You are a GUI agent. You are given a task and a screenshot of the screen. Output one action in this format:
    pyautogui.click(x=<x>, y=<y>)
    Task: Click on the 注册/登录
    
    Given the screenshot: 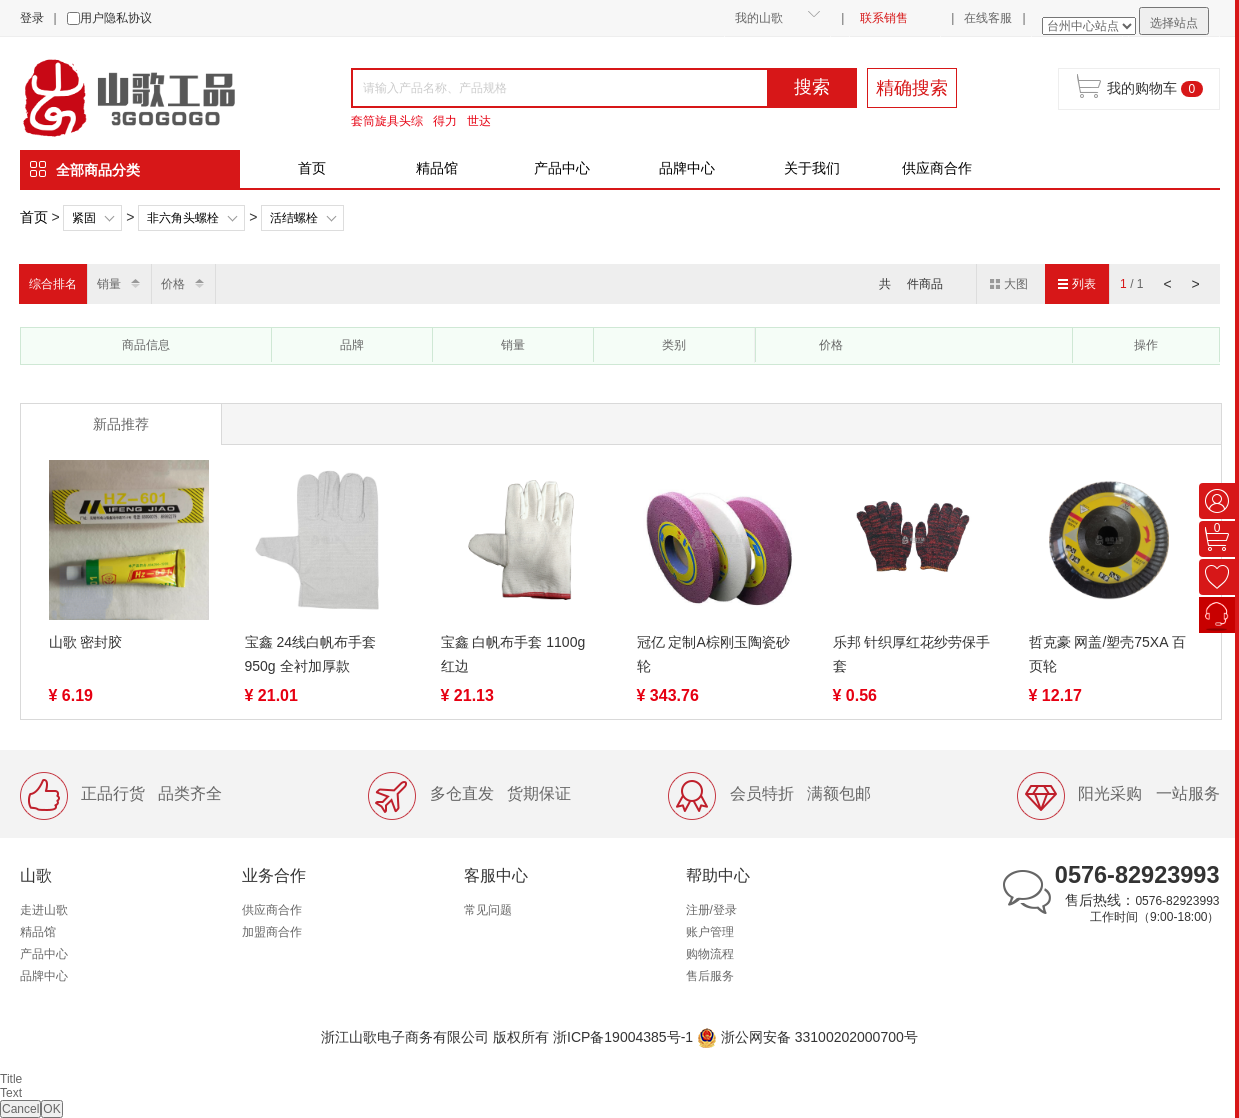 What is the action you would take?
    pyautogui.click(x=711, y=910)
    